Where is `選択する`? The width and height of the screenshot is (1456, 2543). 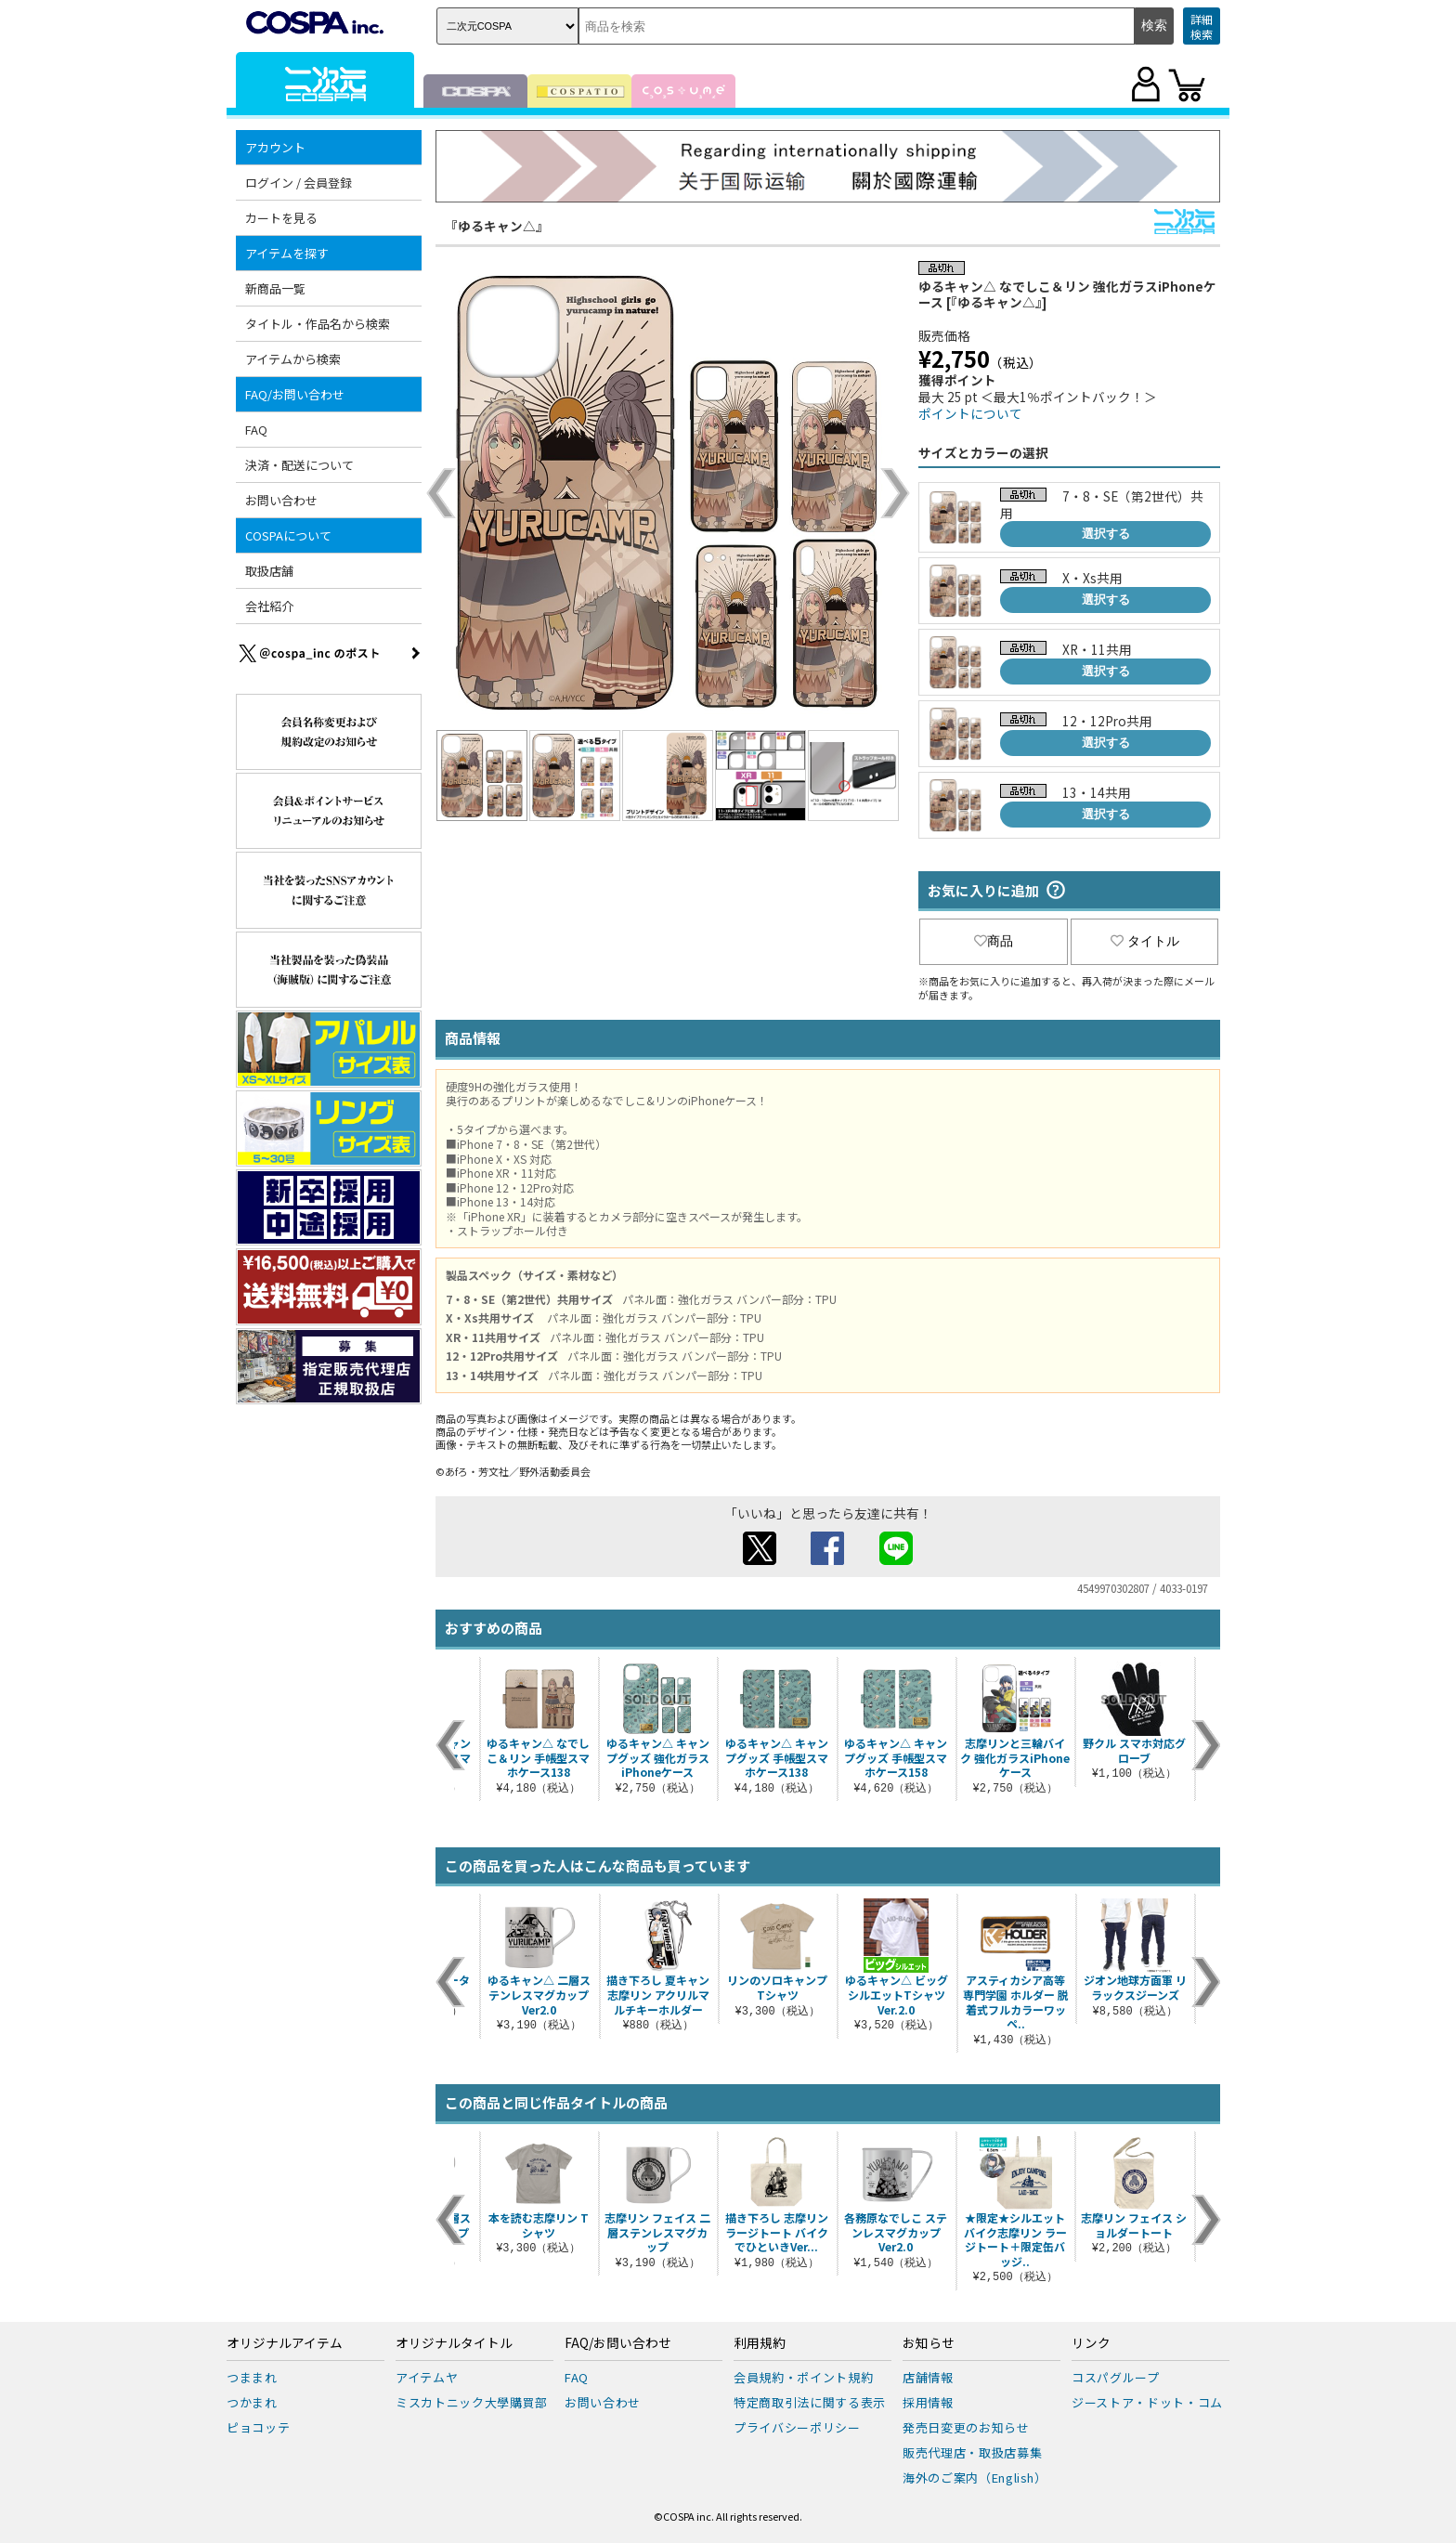 選択する is located at coordinates (1106, 534).